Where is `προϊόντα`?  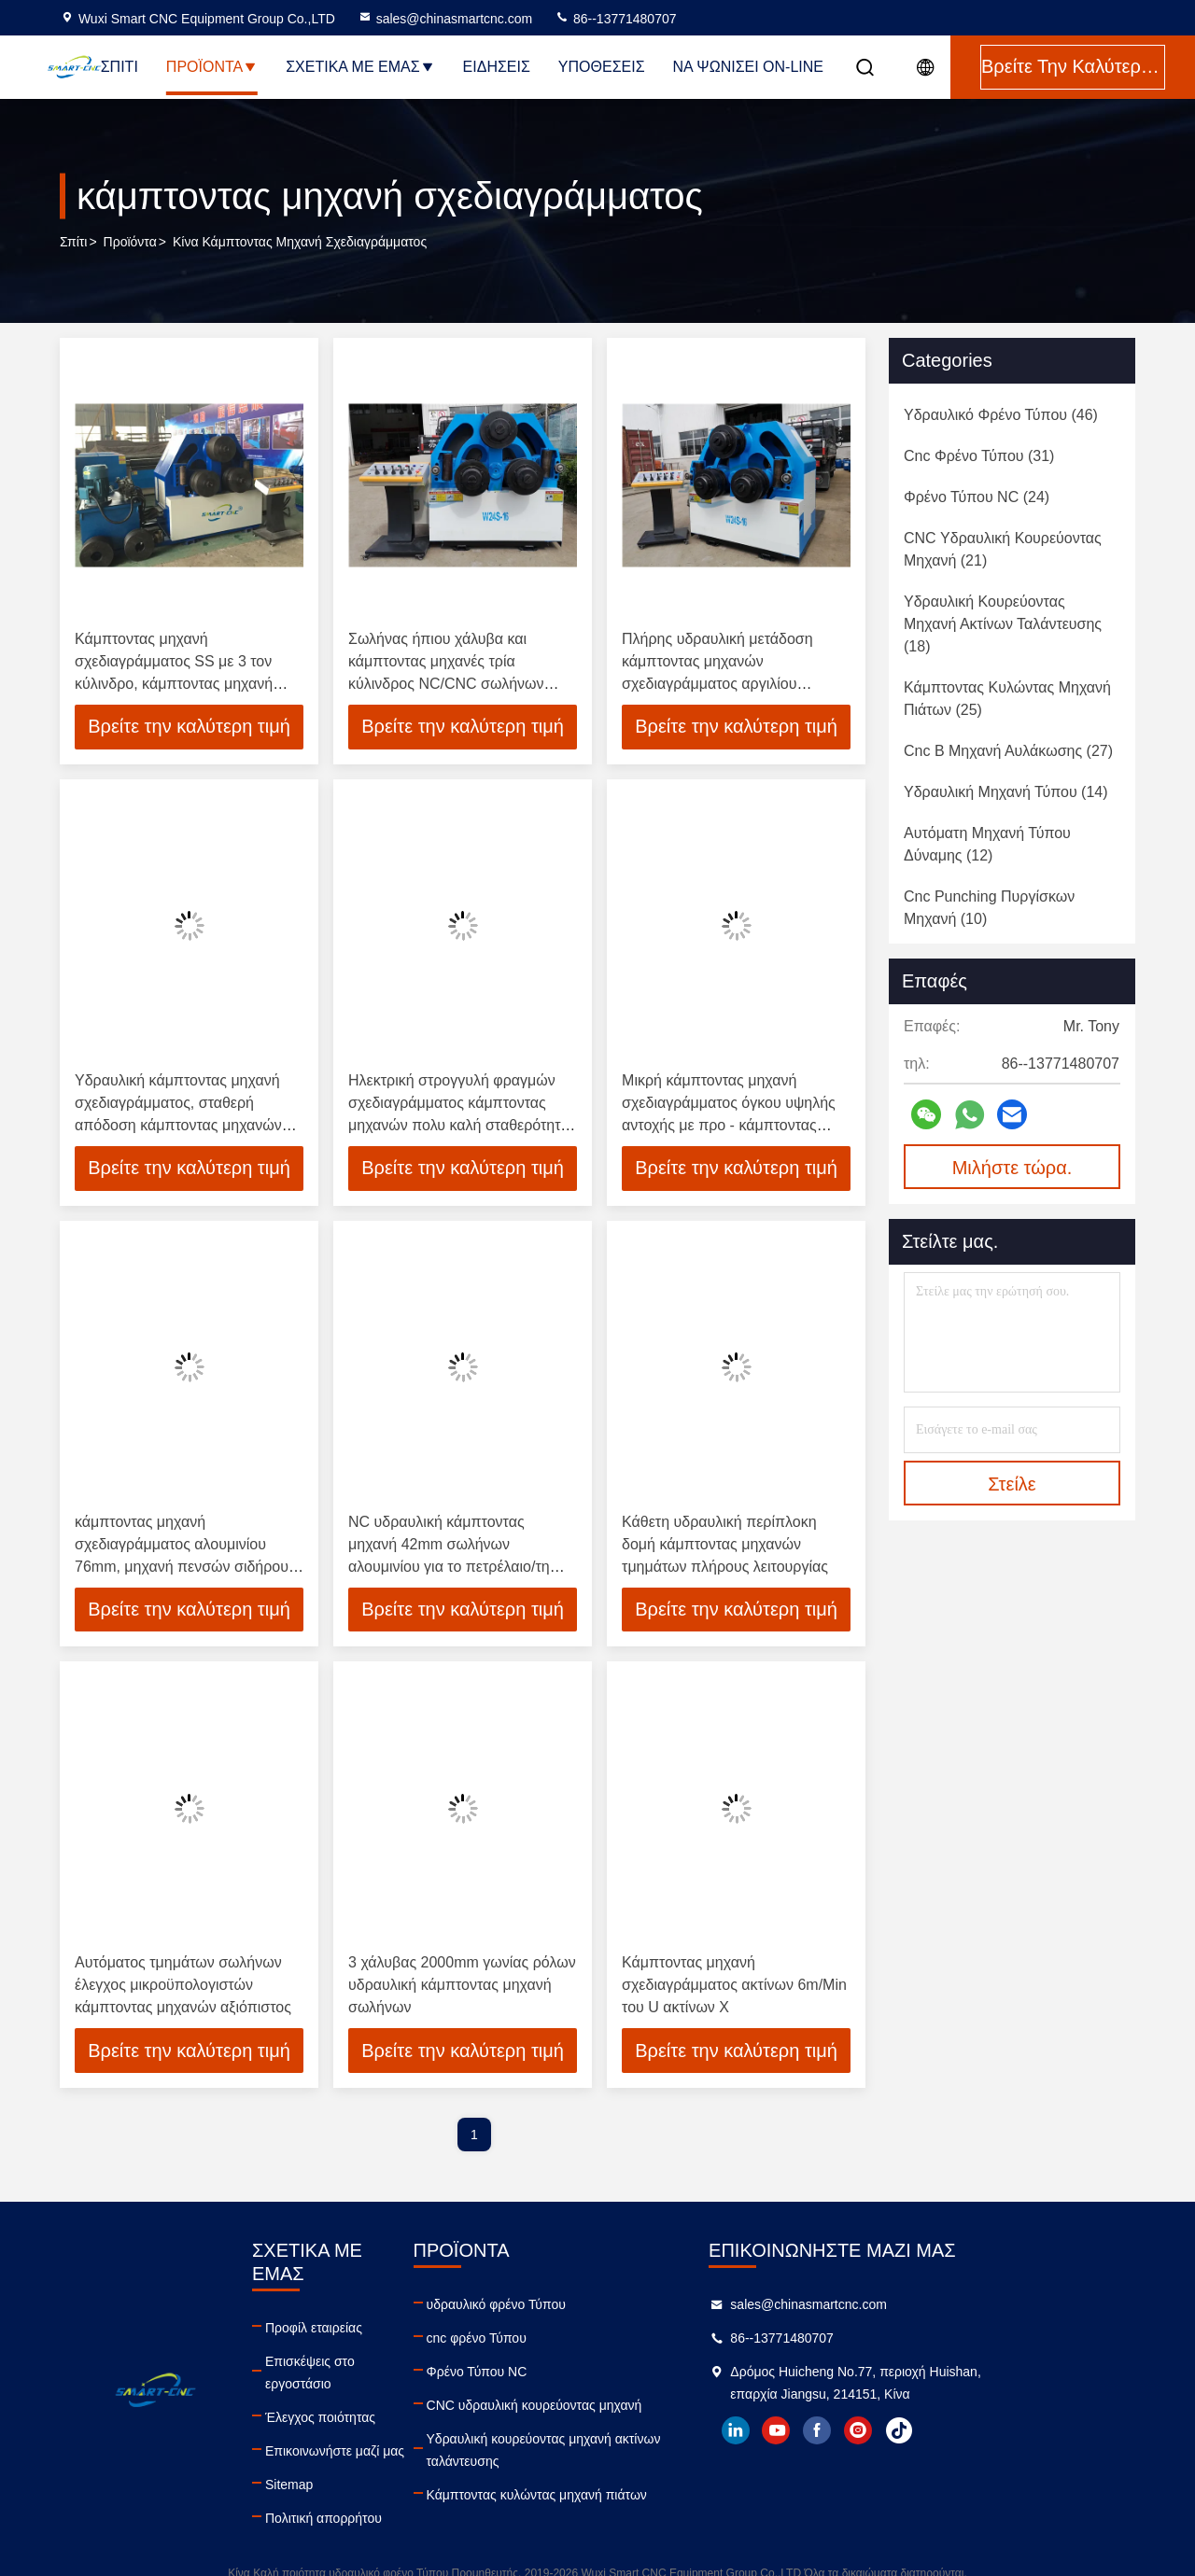 προϊόντα is located at coordinates (130, 241).